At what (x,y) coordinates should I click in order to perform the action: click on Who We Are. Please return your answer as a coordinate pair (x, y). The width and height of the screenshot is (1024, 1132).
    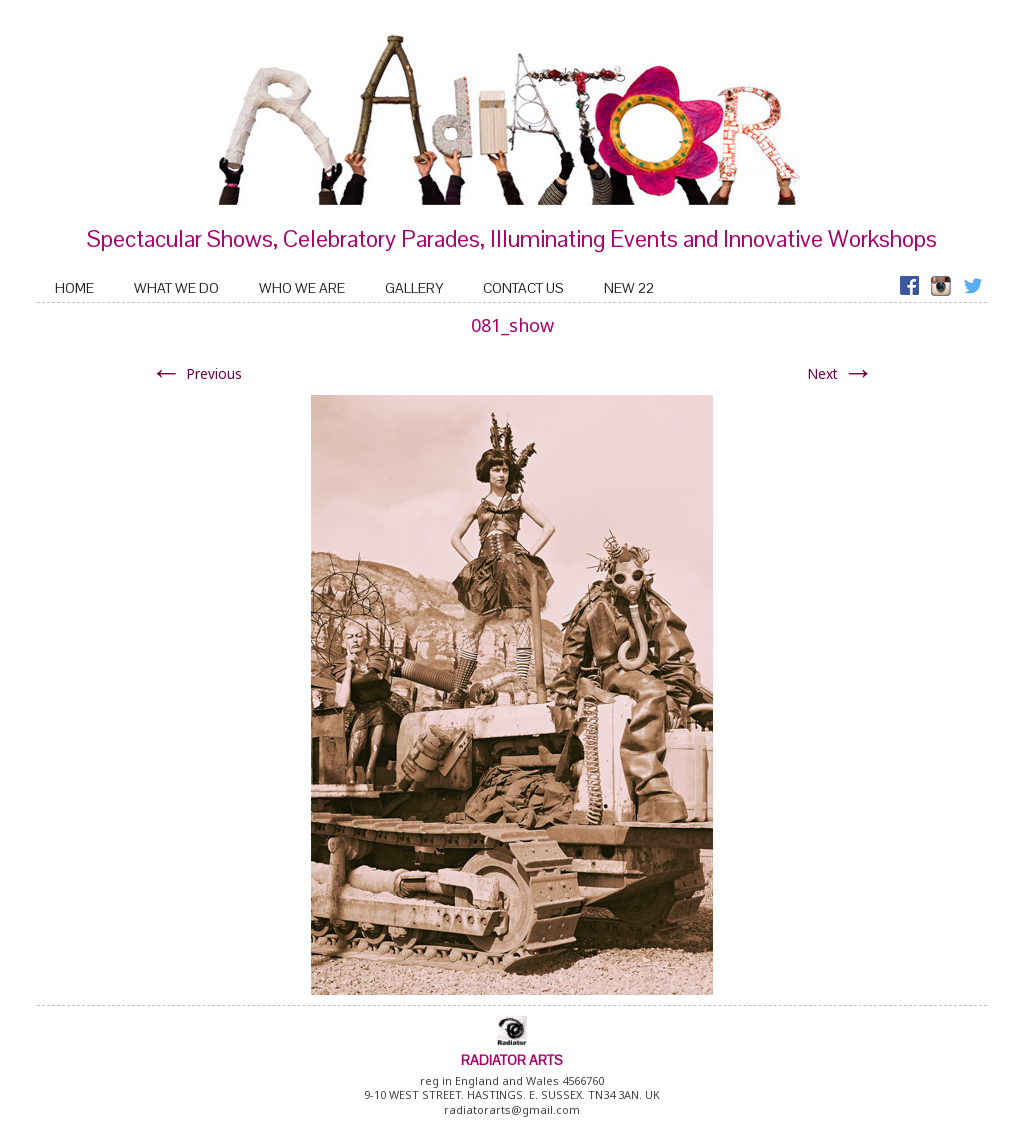
    Looking at the image, I should click on (302, 288).